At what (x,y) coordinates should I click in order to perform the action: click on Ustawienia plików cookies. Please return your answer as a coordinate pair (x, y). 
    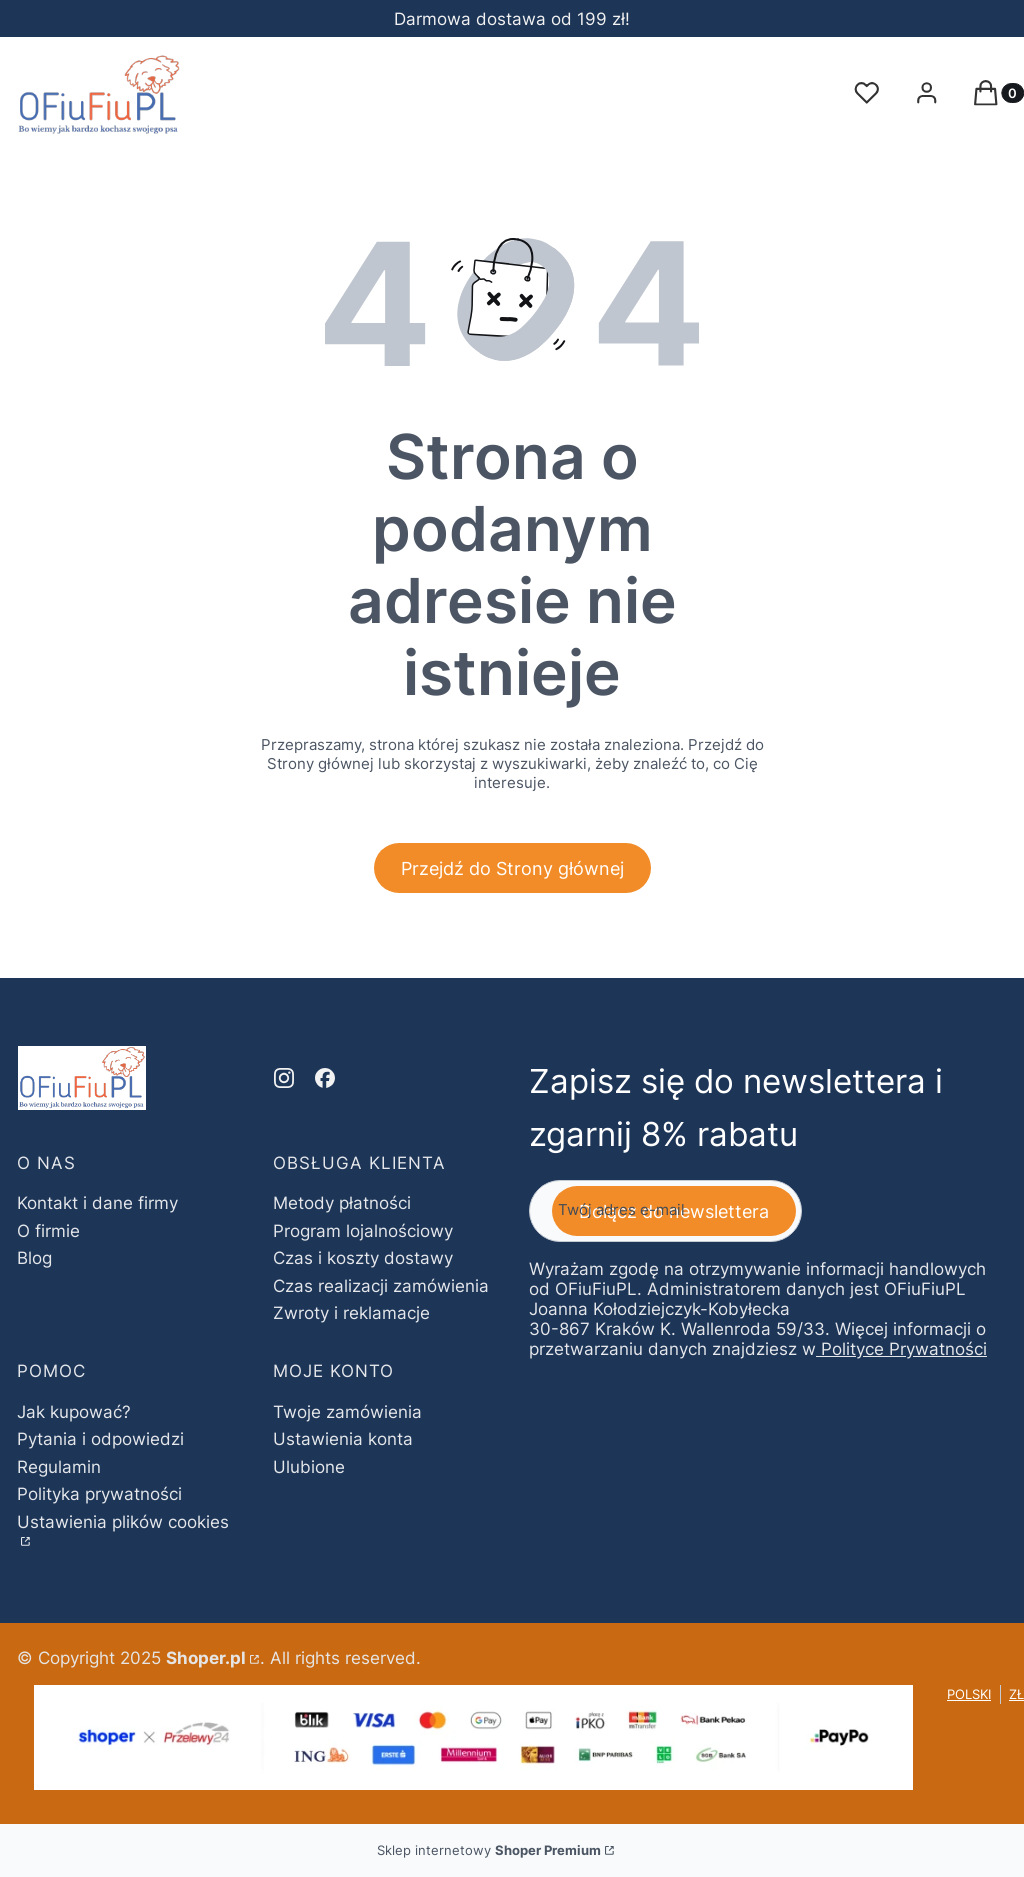
    Looking at the image, I should click on (123, 1522).